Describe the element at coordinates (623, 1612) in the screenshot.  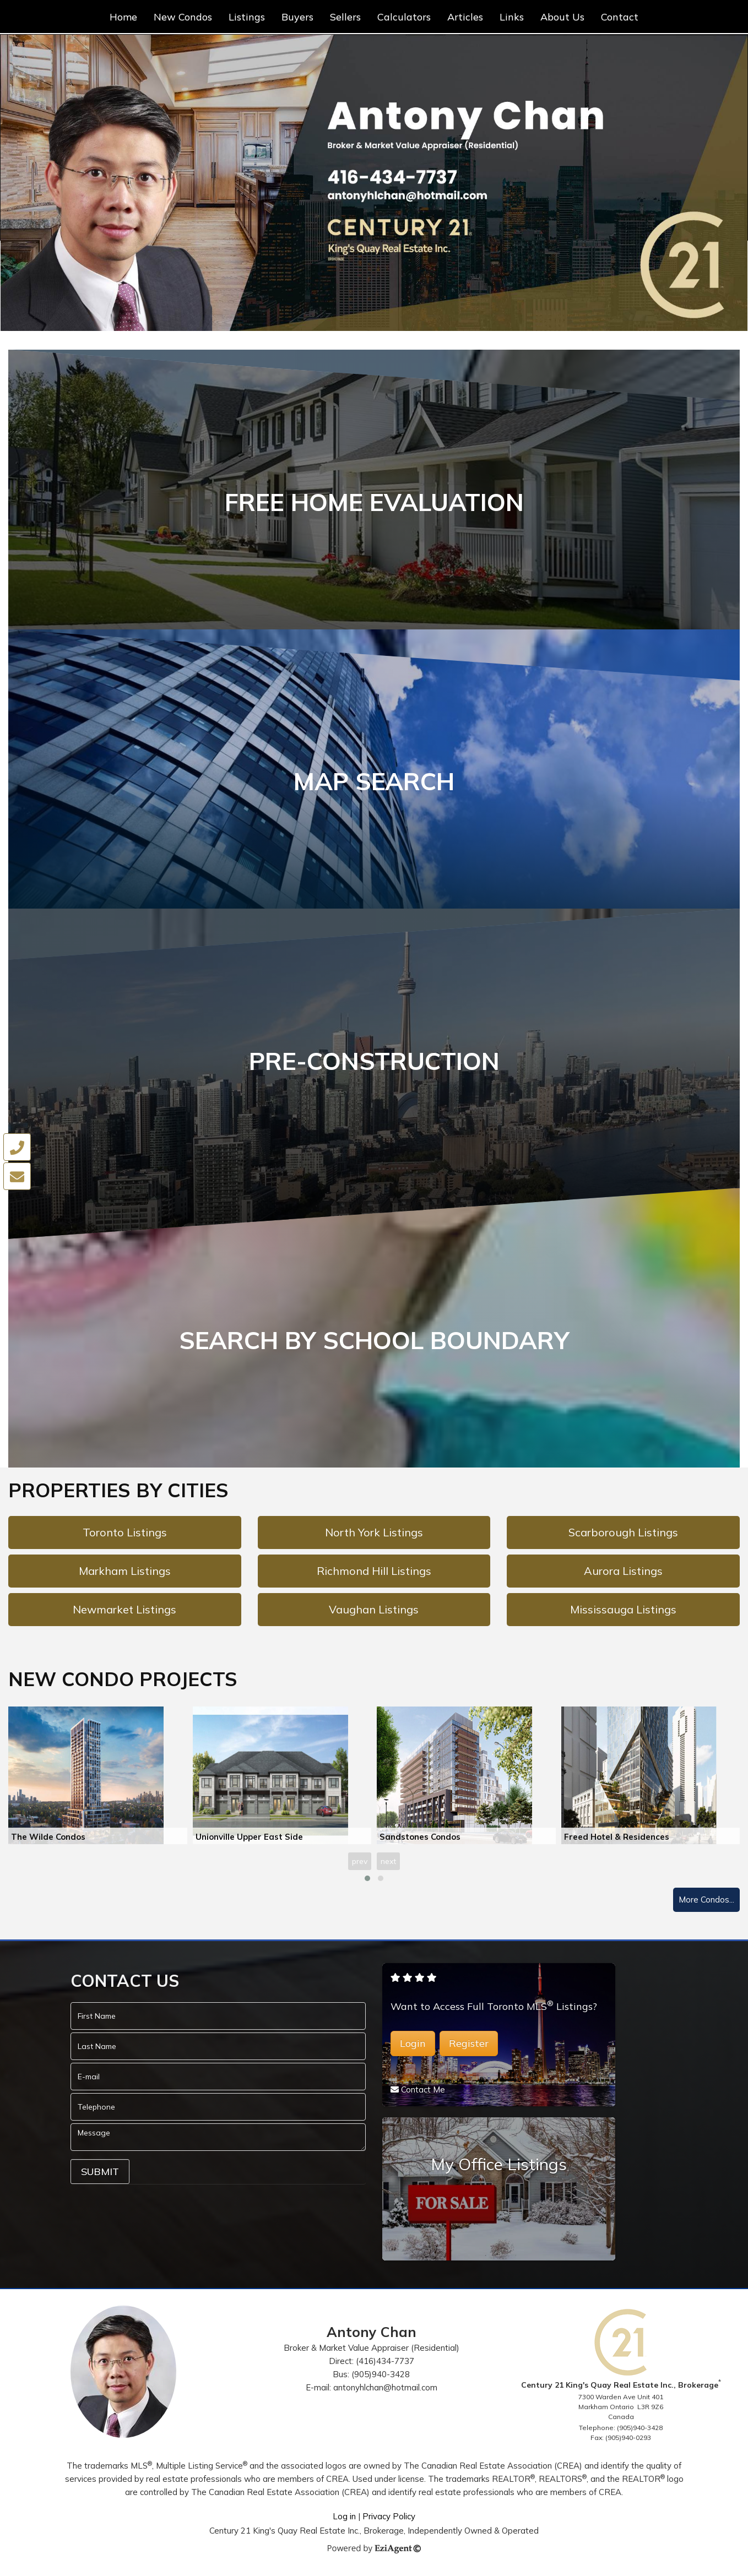
I see `Mississauga Listings` at that location.